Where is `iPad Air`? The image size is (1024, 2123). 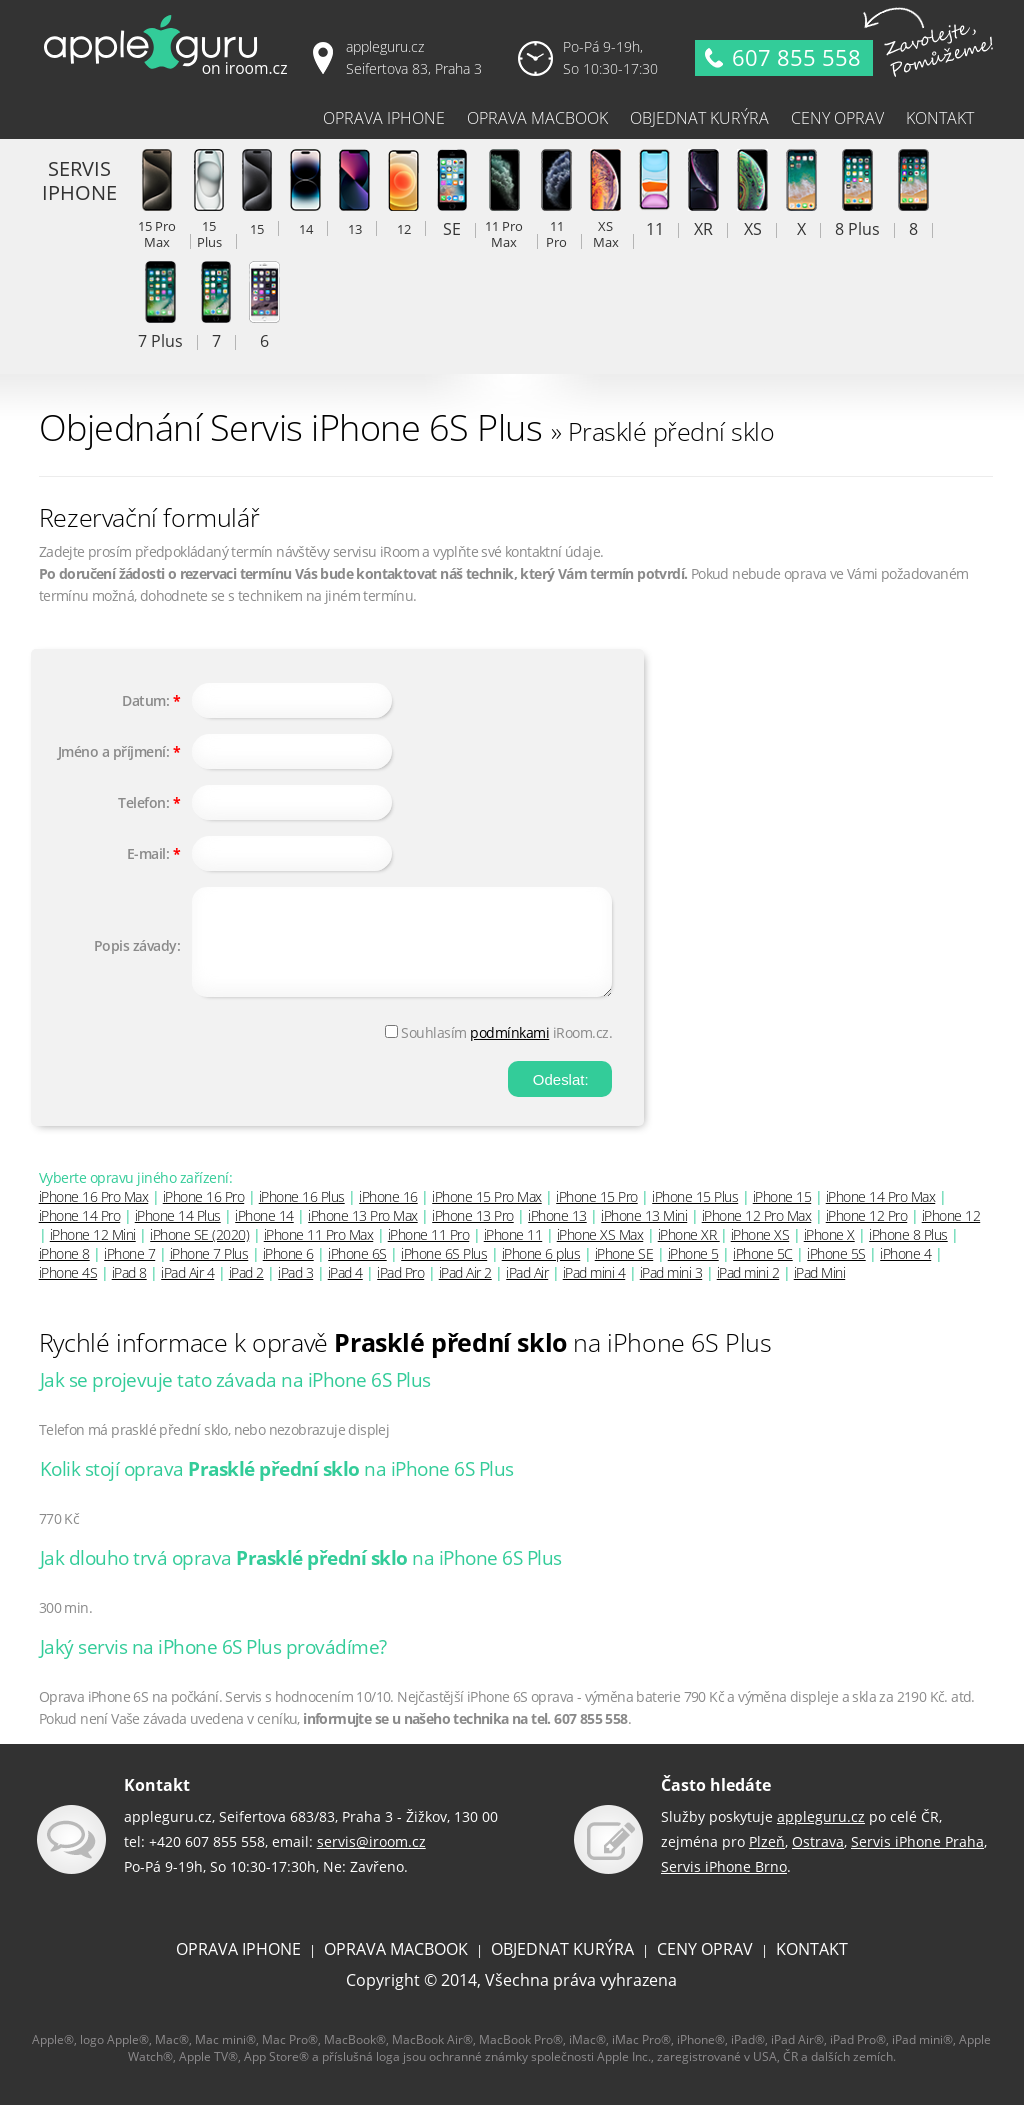 iPad Air is located at coordinates (527, 1290).